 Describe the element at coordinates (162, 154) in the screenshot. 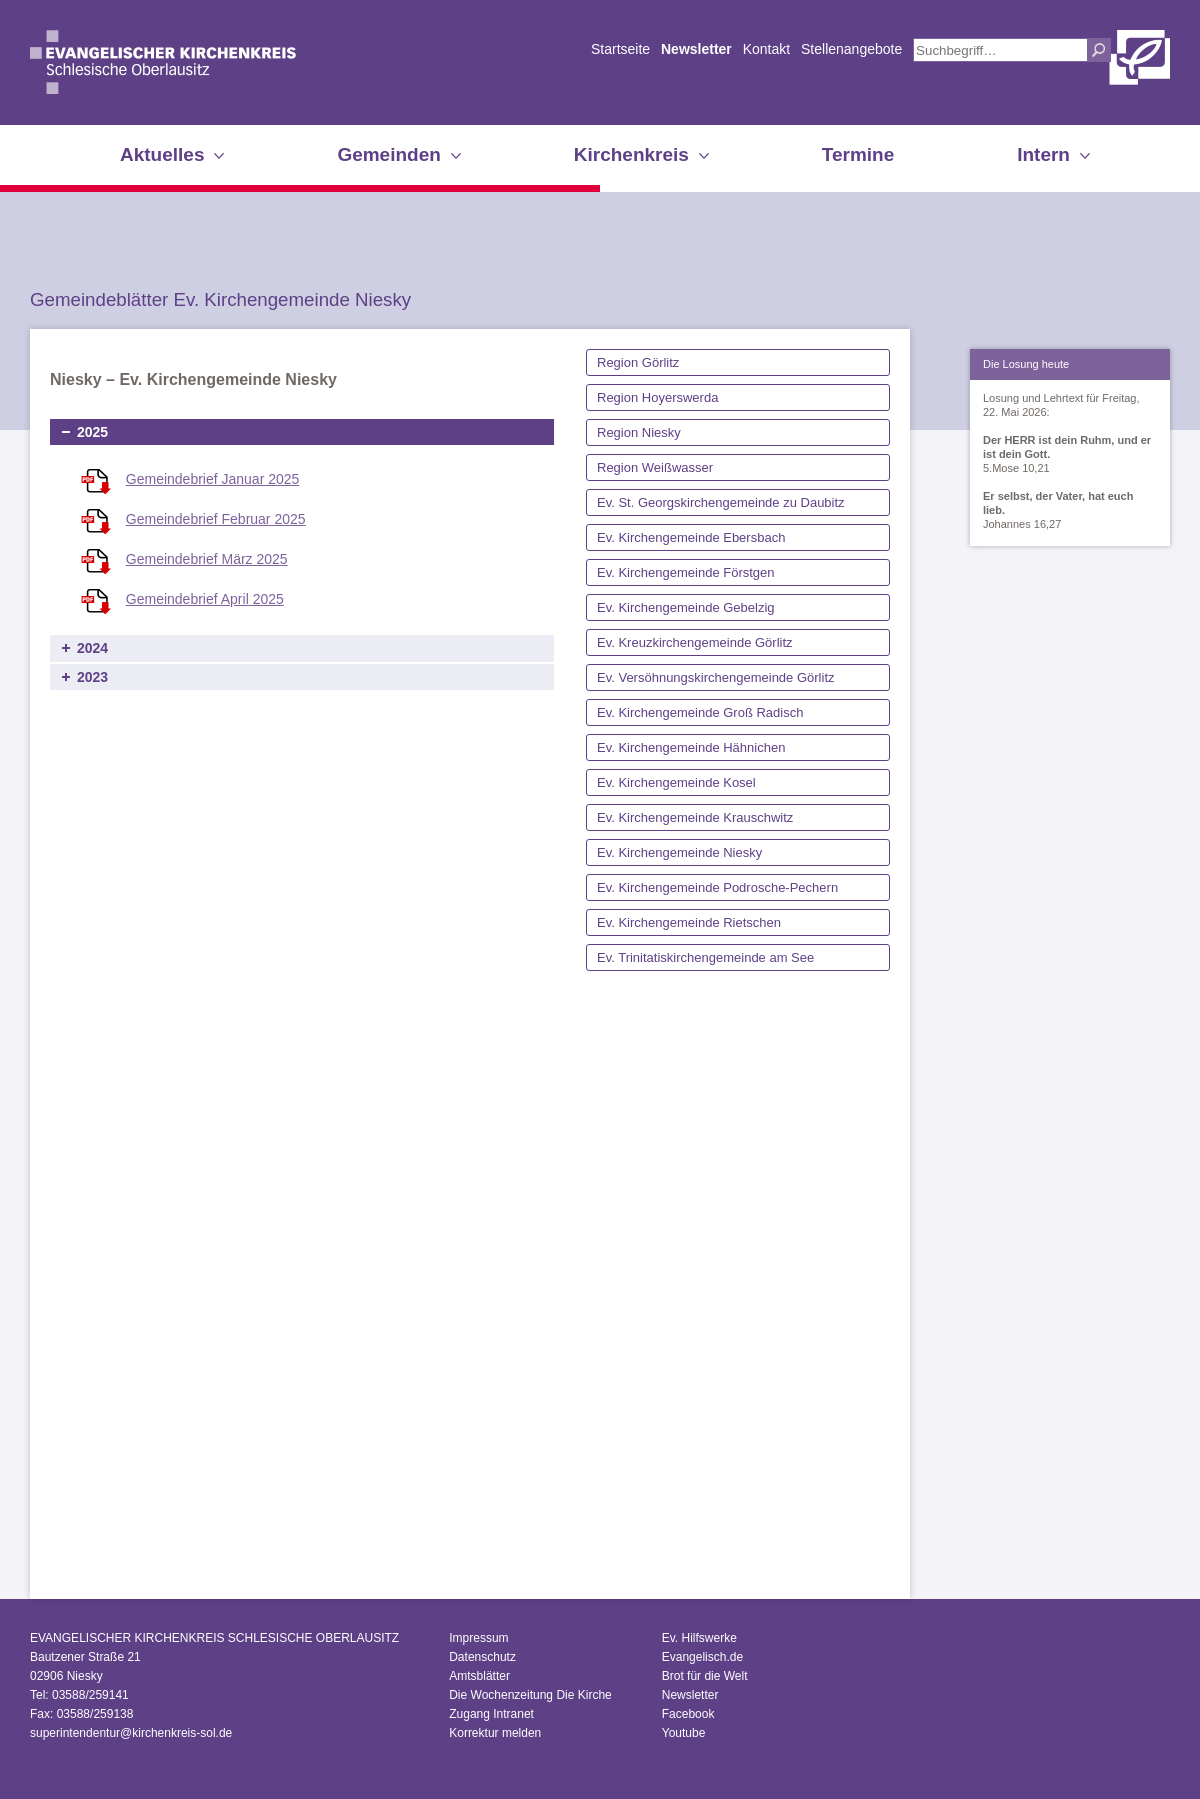

I see `Aktuelles` at that location.